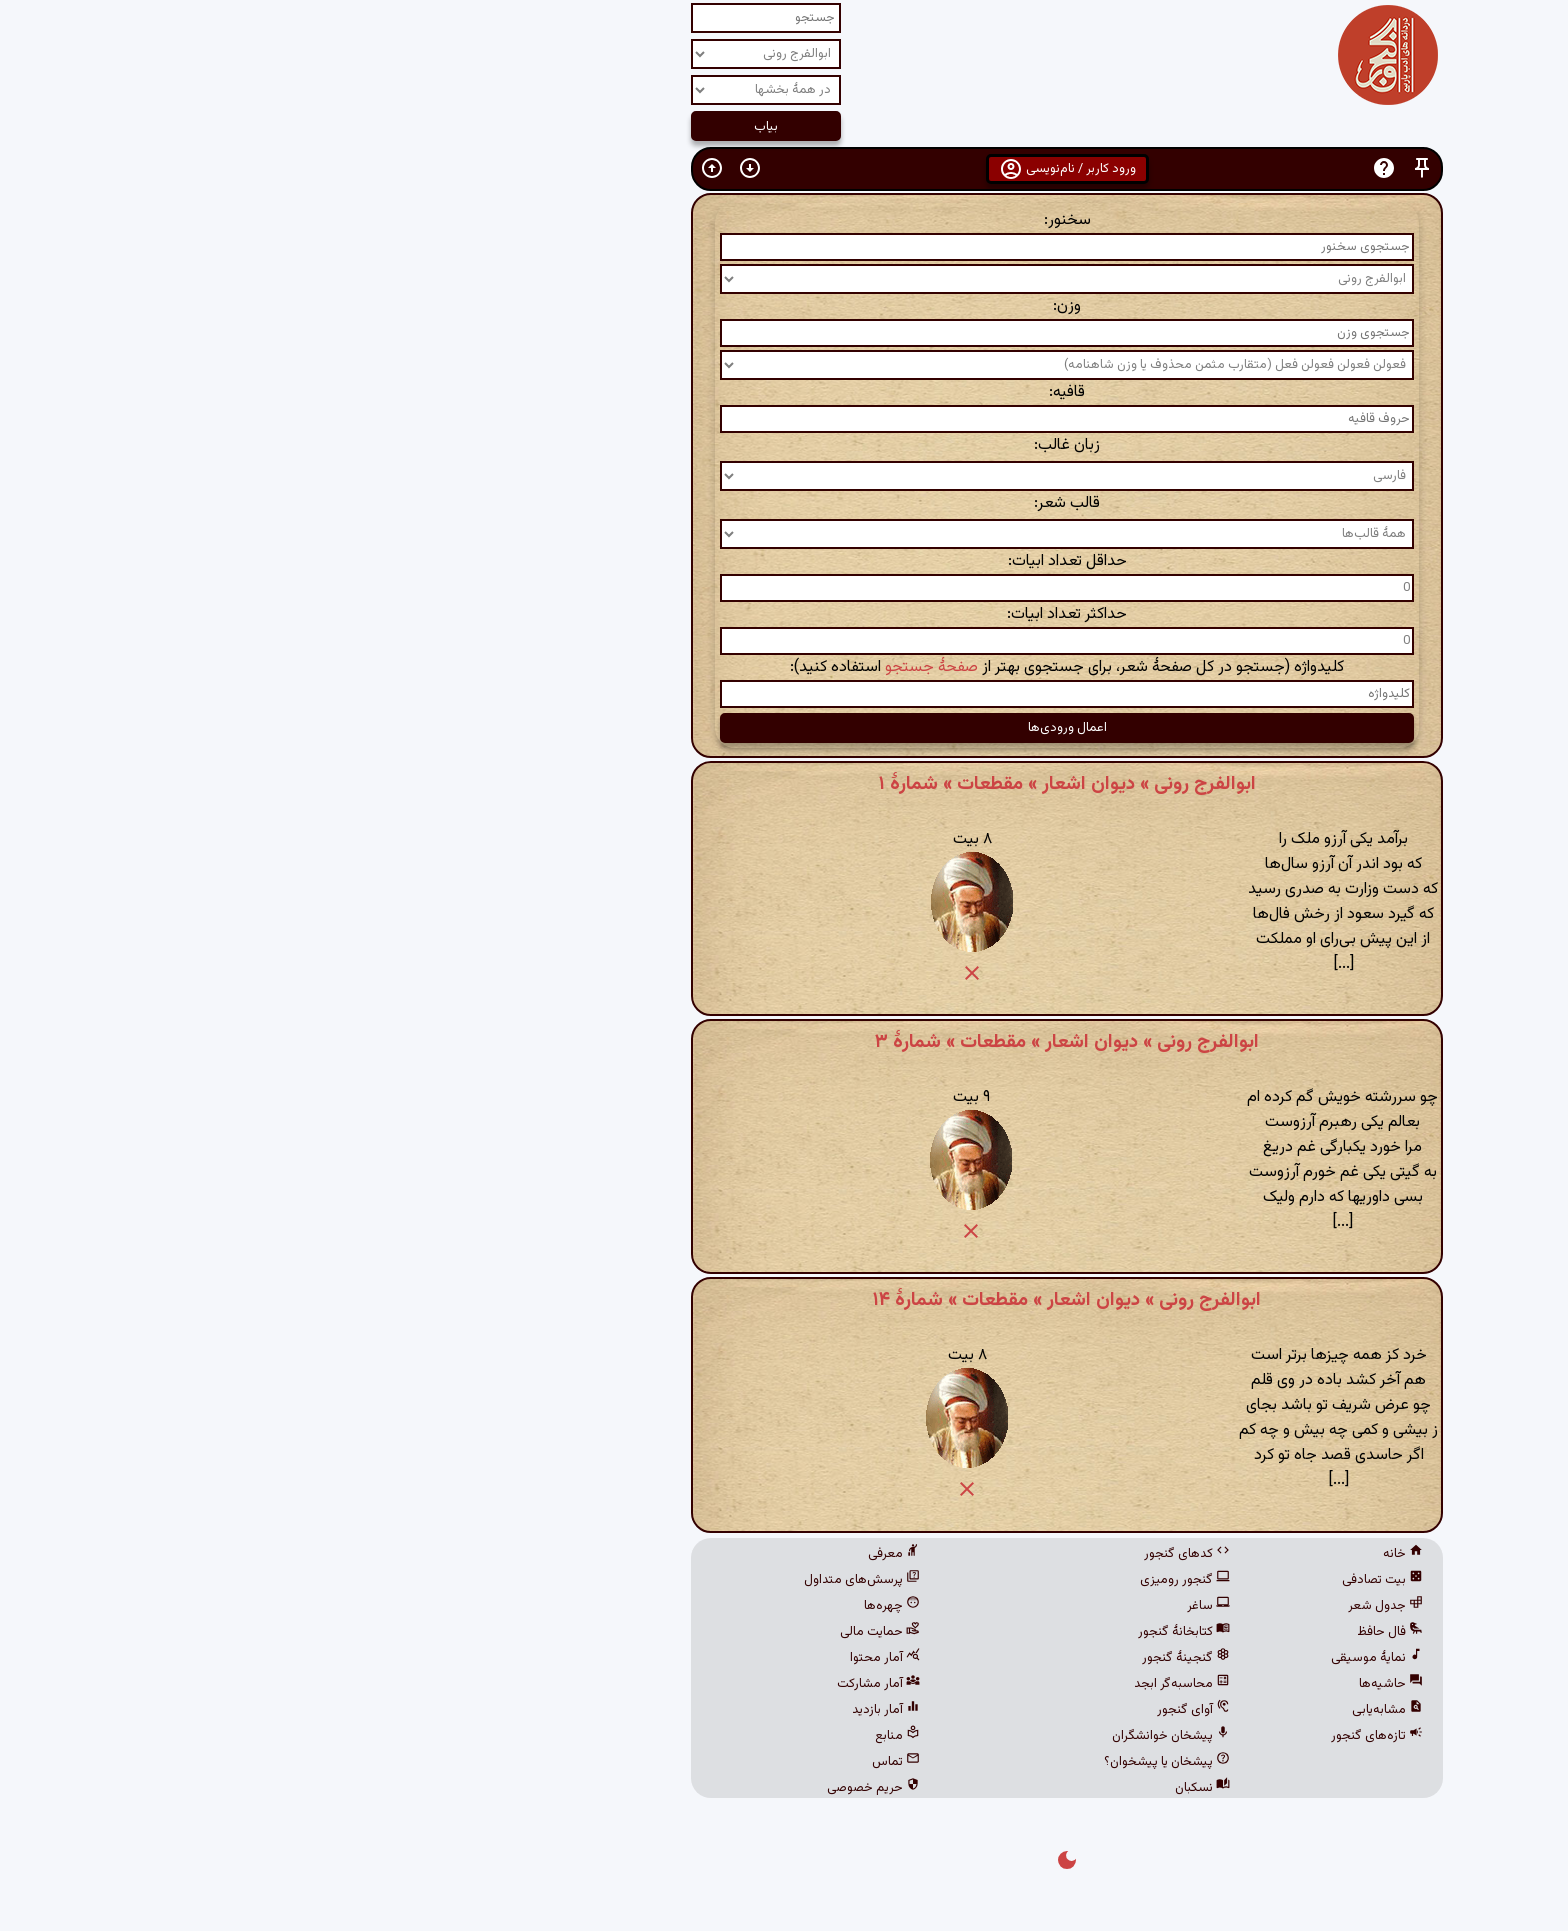 Image resolution: width=1568 pixels, height=1931 pixels. I want to click on ساغر, so click(925, 1606).